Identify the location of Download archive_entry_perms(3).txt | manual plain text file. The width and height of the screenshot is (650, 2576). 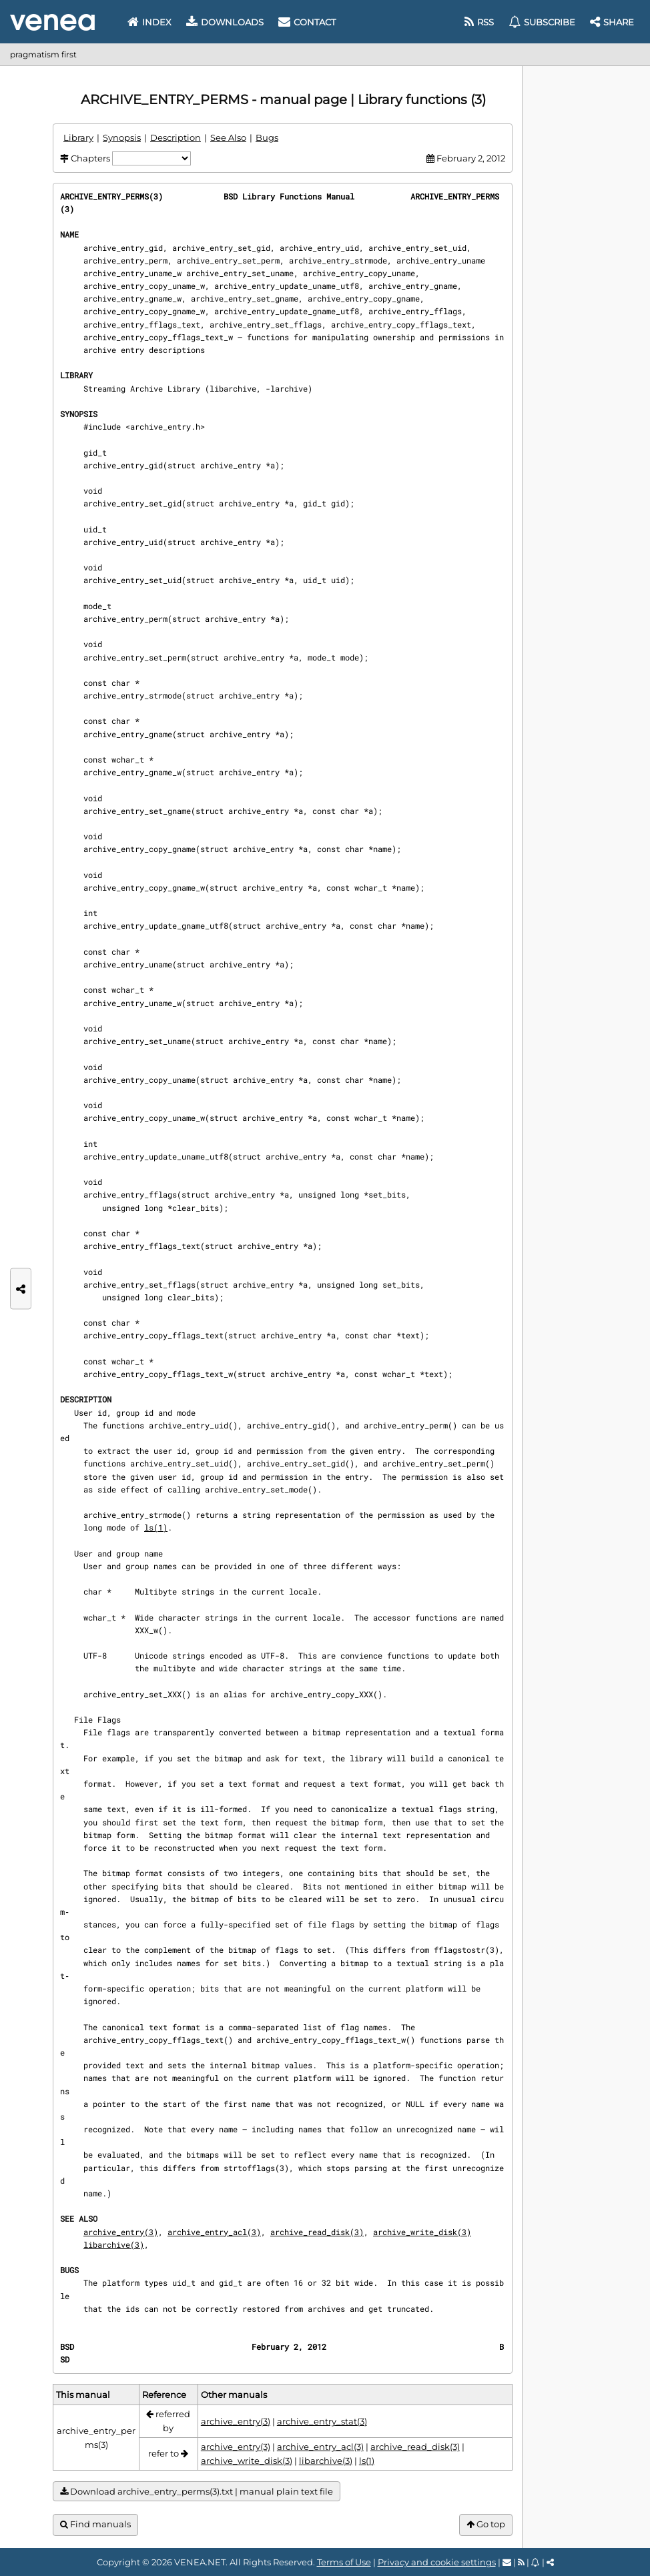
(196, 2491).